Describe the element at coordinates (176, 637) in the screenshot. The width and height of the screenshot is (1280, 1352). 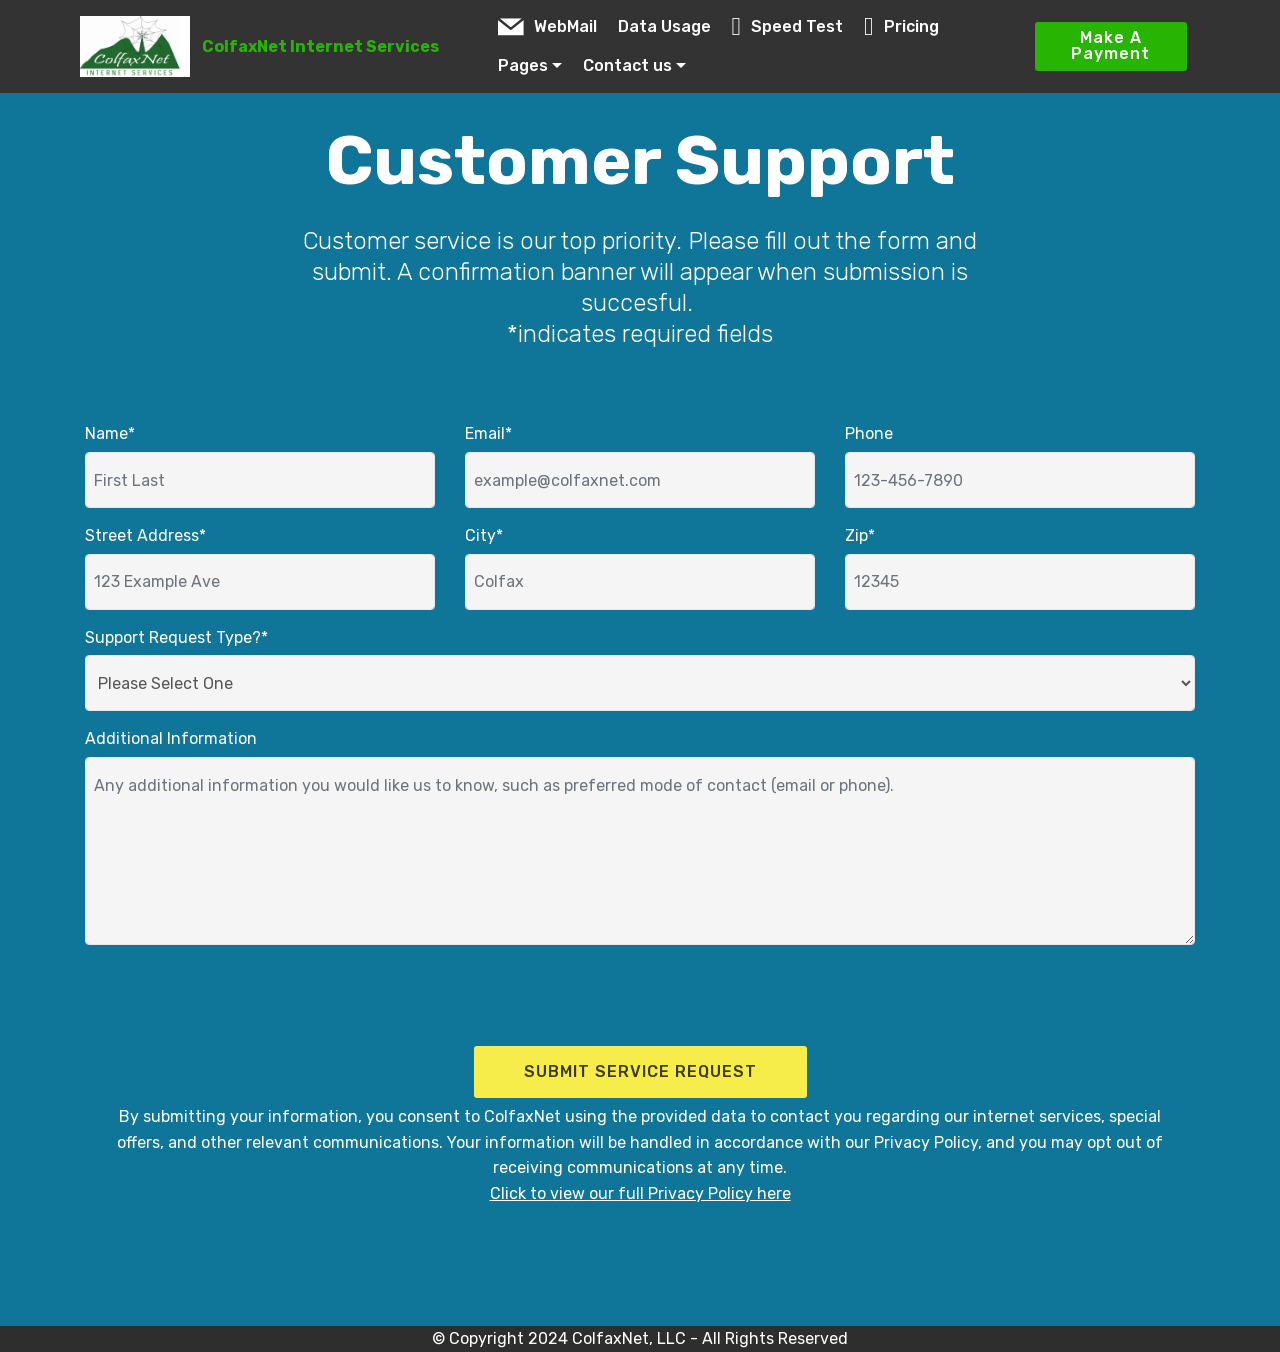
I see `Support Request Type?*` at that location.